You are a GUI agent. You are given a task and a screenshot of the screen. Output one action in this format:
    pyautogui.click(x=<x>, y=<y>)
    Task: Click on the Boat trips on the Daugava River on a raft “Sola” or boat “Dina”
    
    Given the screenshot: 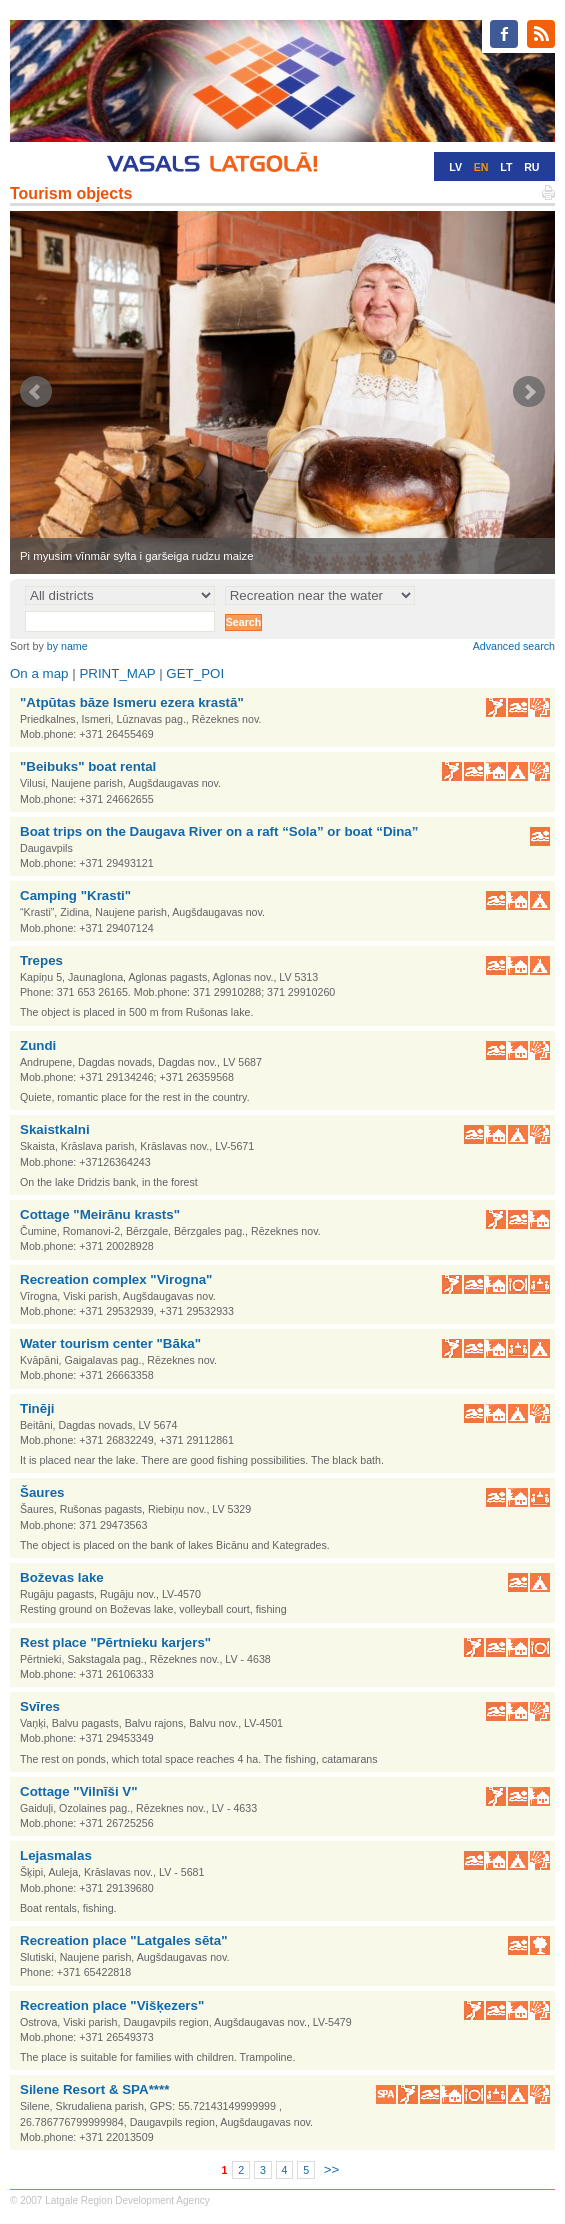 What is the action you would take?
    pyautogui.click(x=219, y=831)
    